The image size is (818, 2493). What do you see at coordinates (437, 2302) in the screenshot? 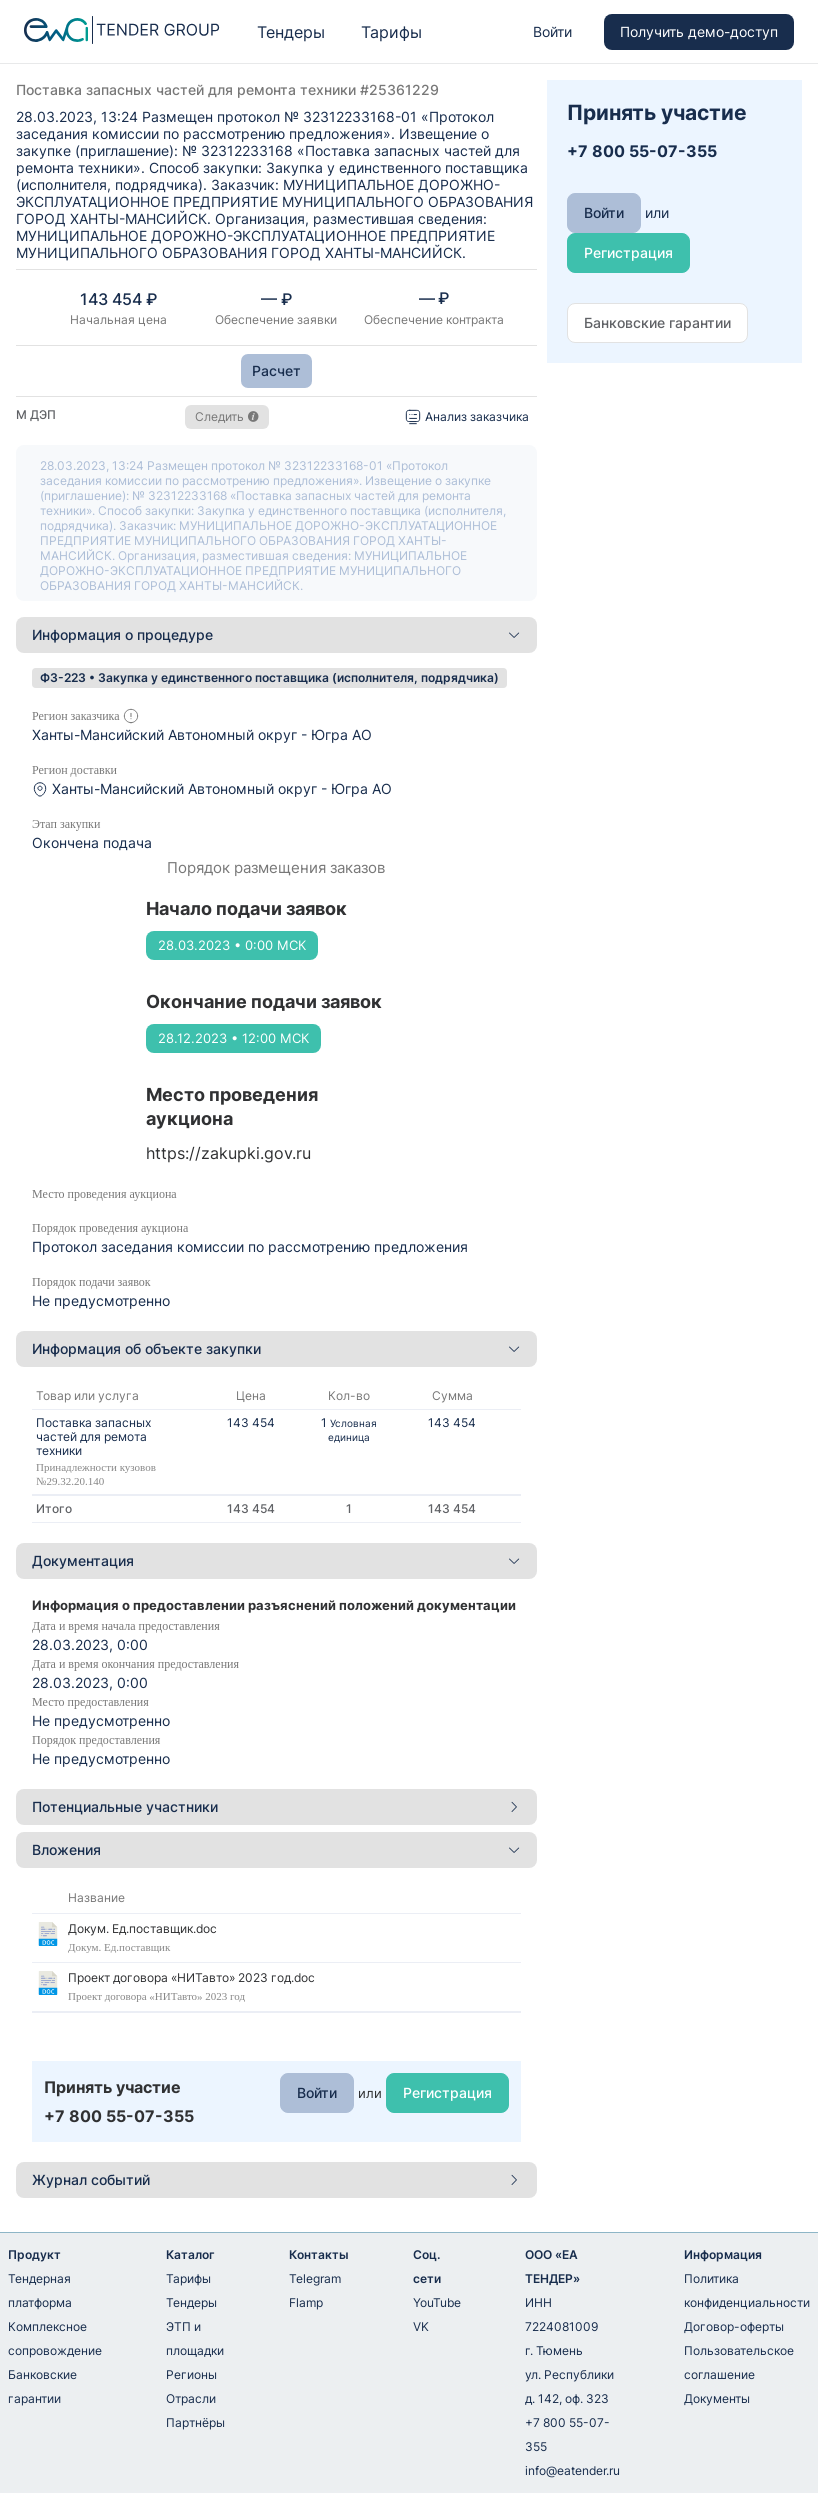
I see `YouTube` at bounding box center [437, 2302].